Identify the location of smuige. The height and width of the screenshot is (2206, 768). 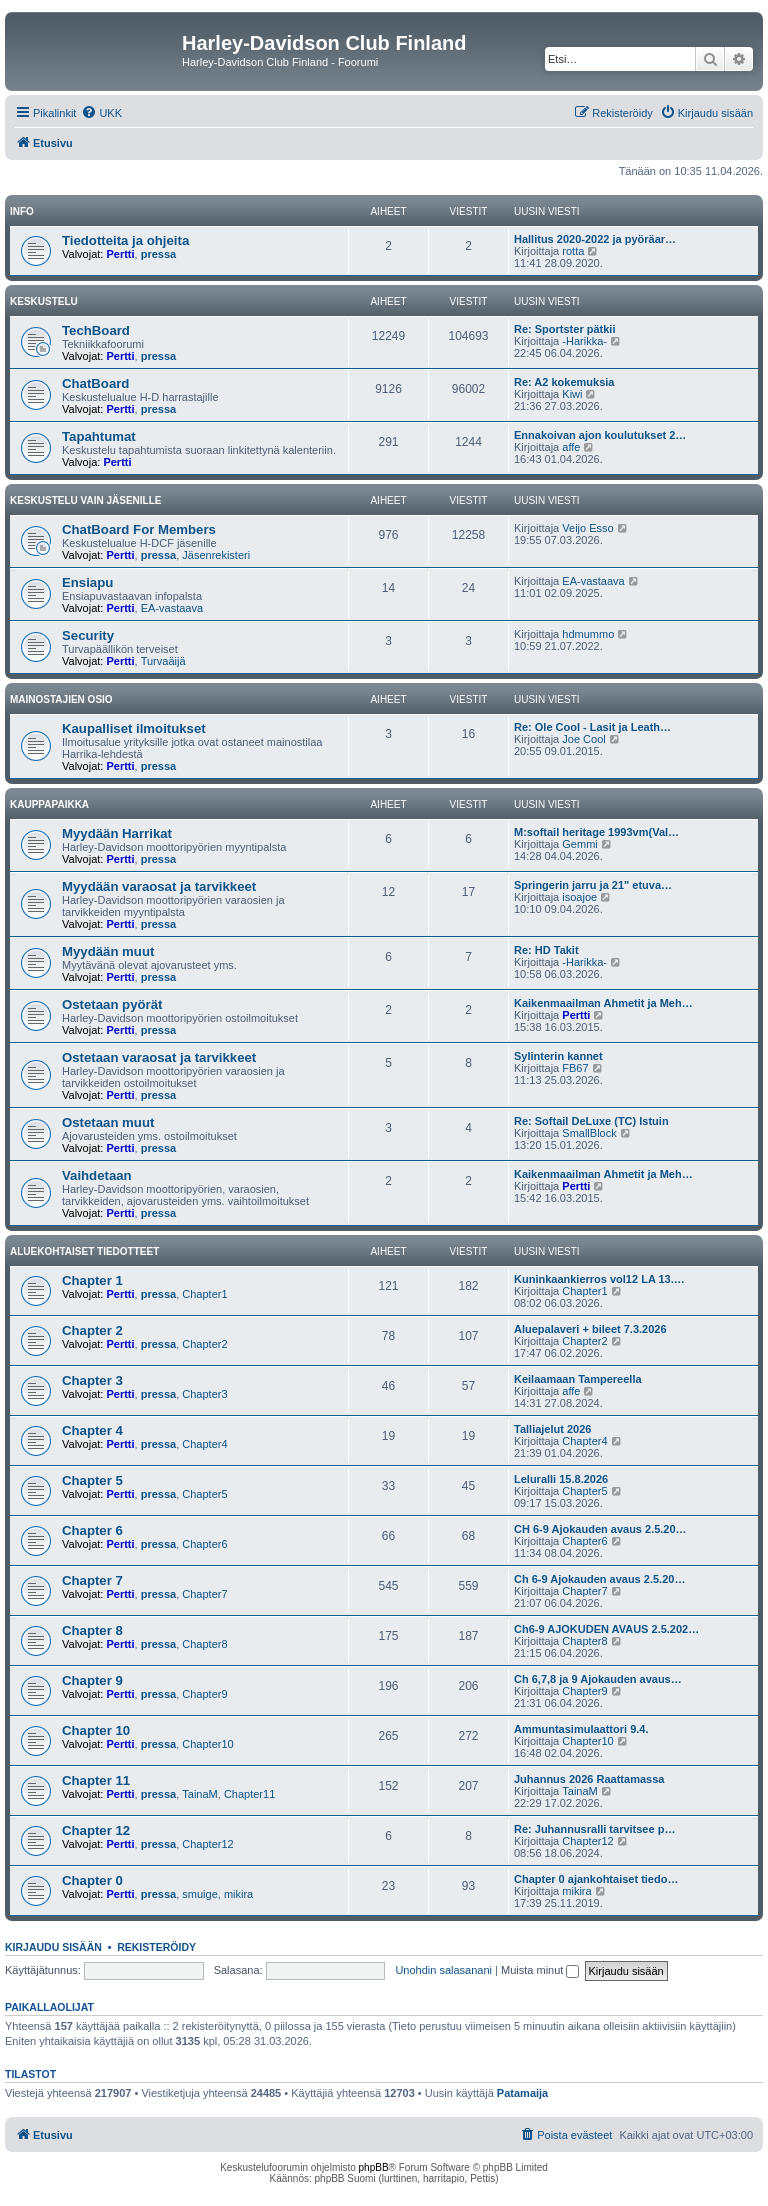
(199, 1894).